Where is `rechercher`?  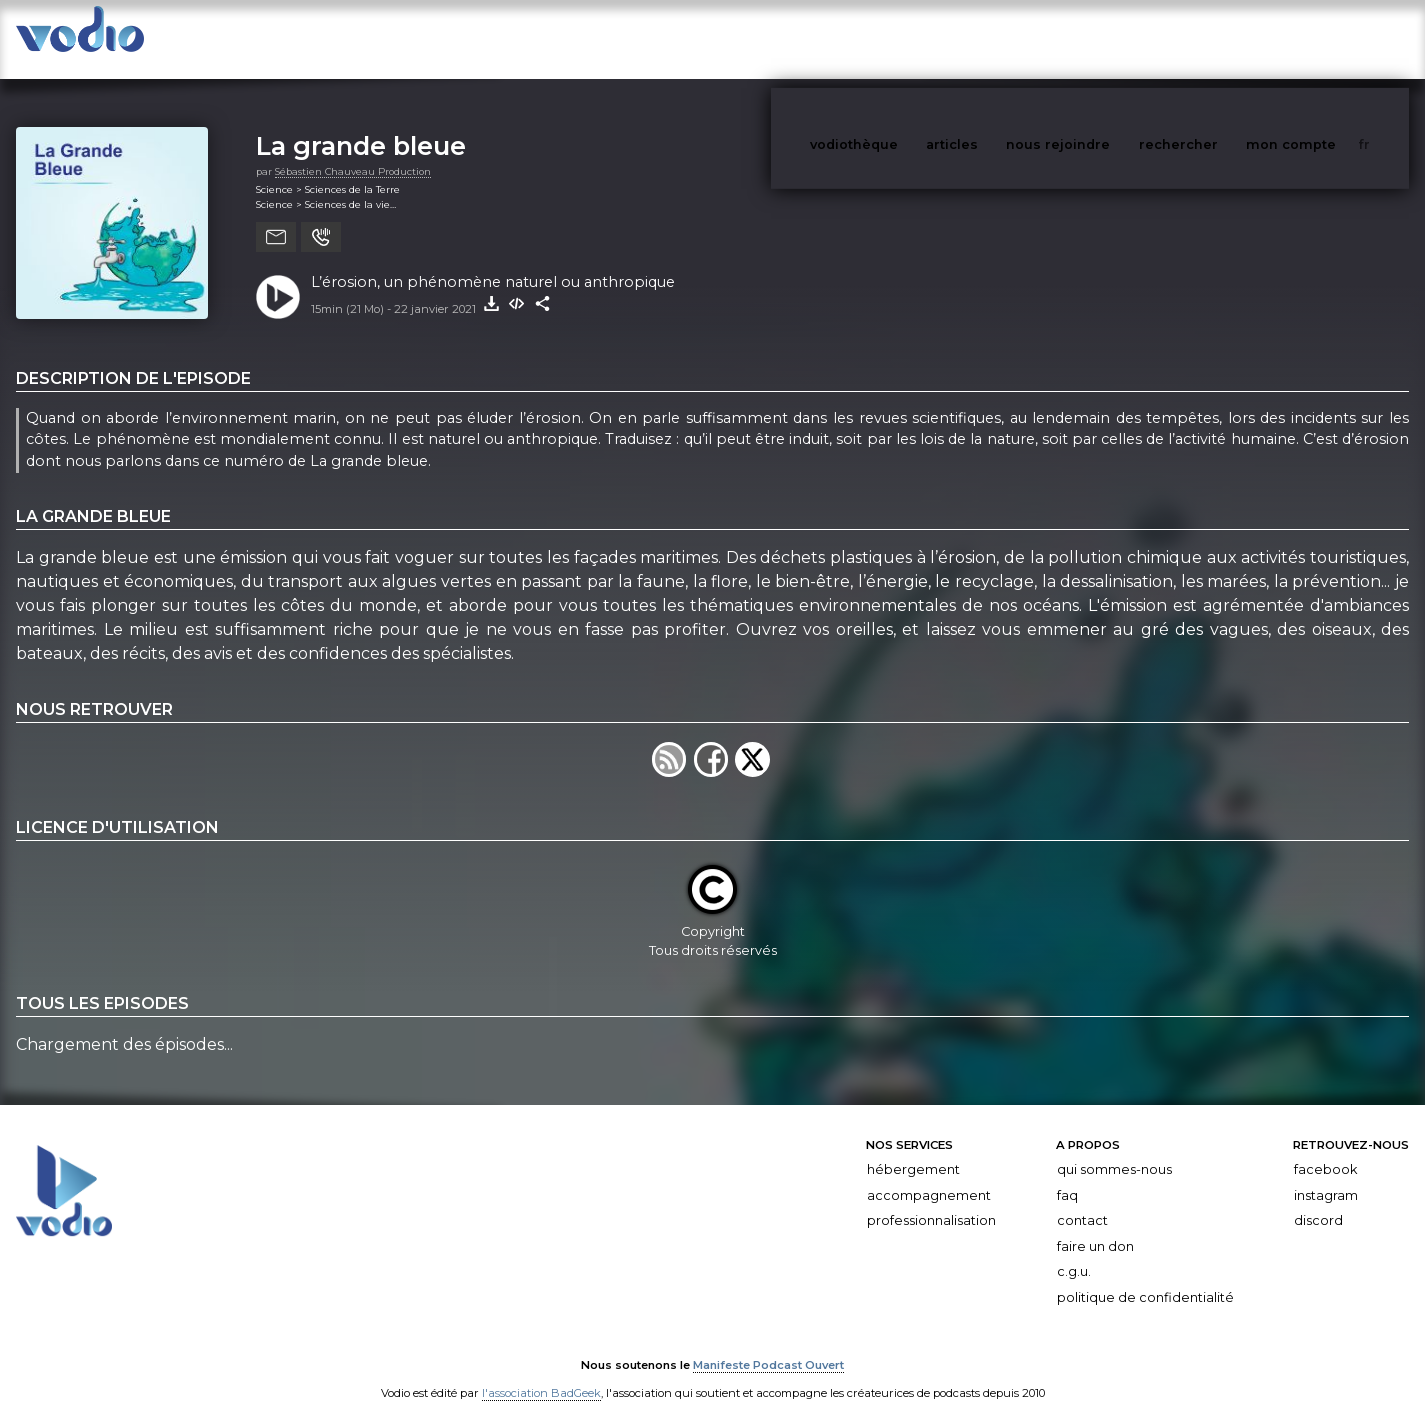 rechercher is located at coordinates (1215, 38).